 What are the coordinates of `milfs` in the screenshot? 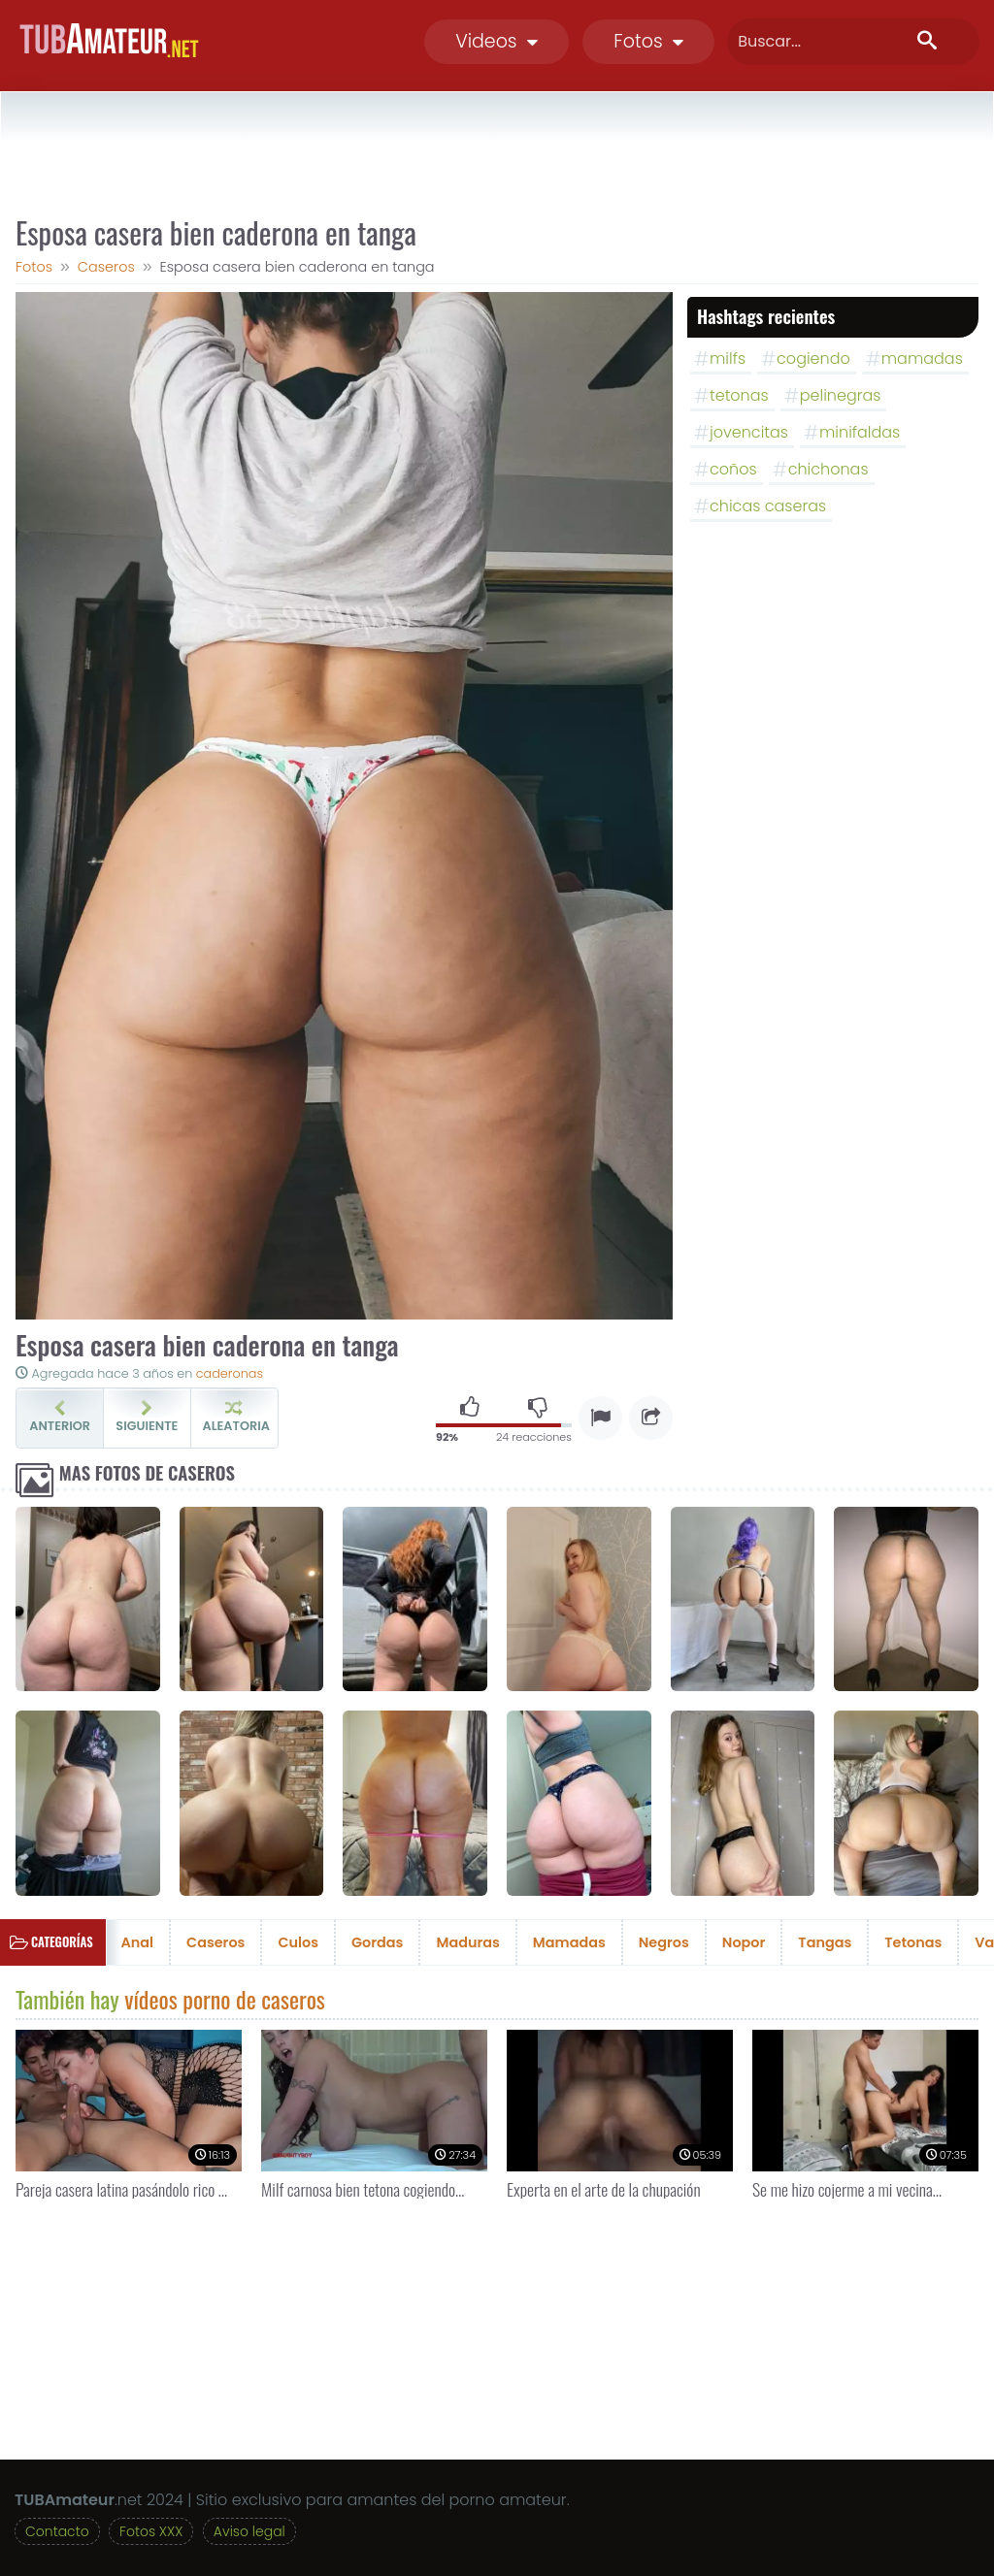 It's located at (728, 358).